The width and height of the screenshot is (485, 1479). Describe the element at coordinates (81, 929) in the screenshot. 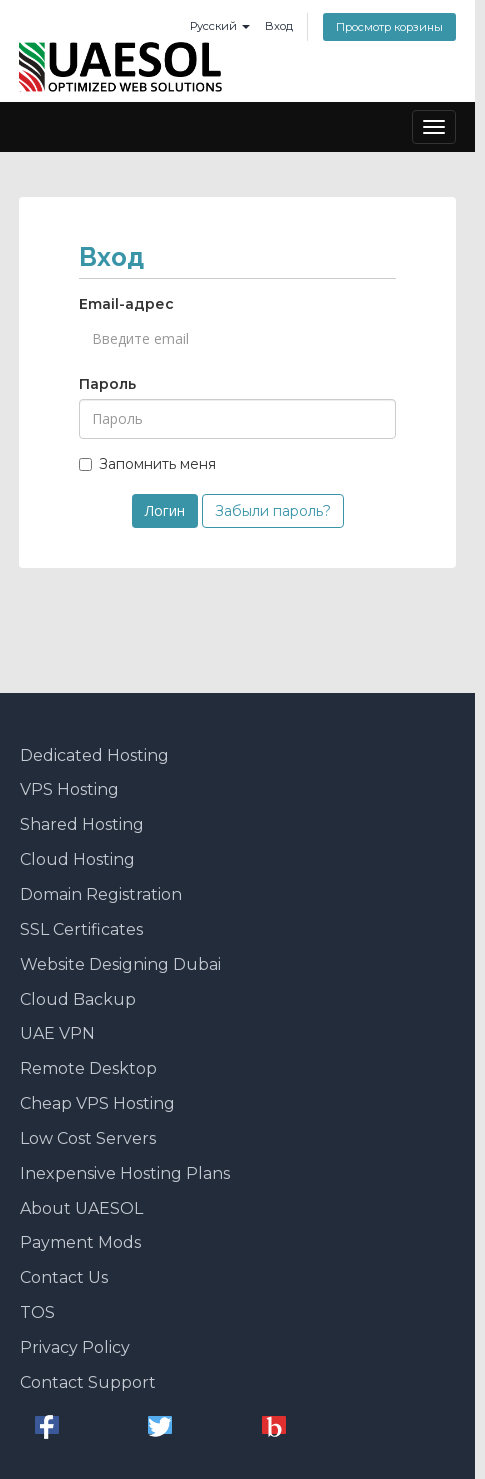

I see `SSL Certificates` at that location.